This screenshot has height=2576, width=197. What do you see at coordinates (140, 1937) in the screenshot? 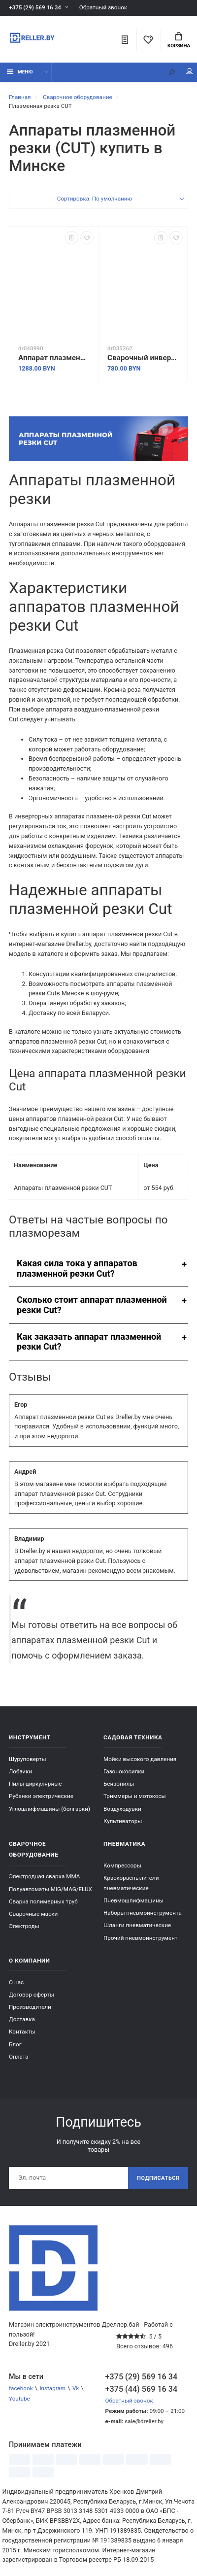
I see `Прочий пневмоинструмент` at bounding box center [140, 1937].